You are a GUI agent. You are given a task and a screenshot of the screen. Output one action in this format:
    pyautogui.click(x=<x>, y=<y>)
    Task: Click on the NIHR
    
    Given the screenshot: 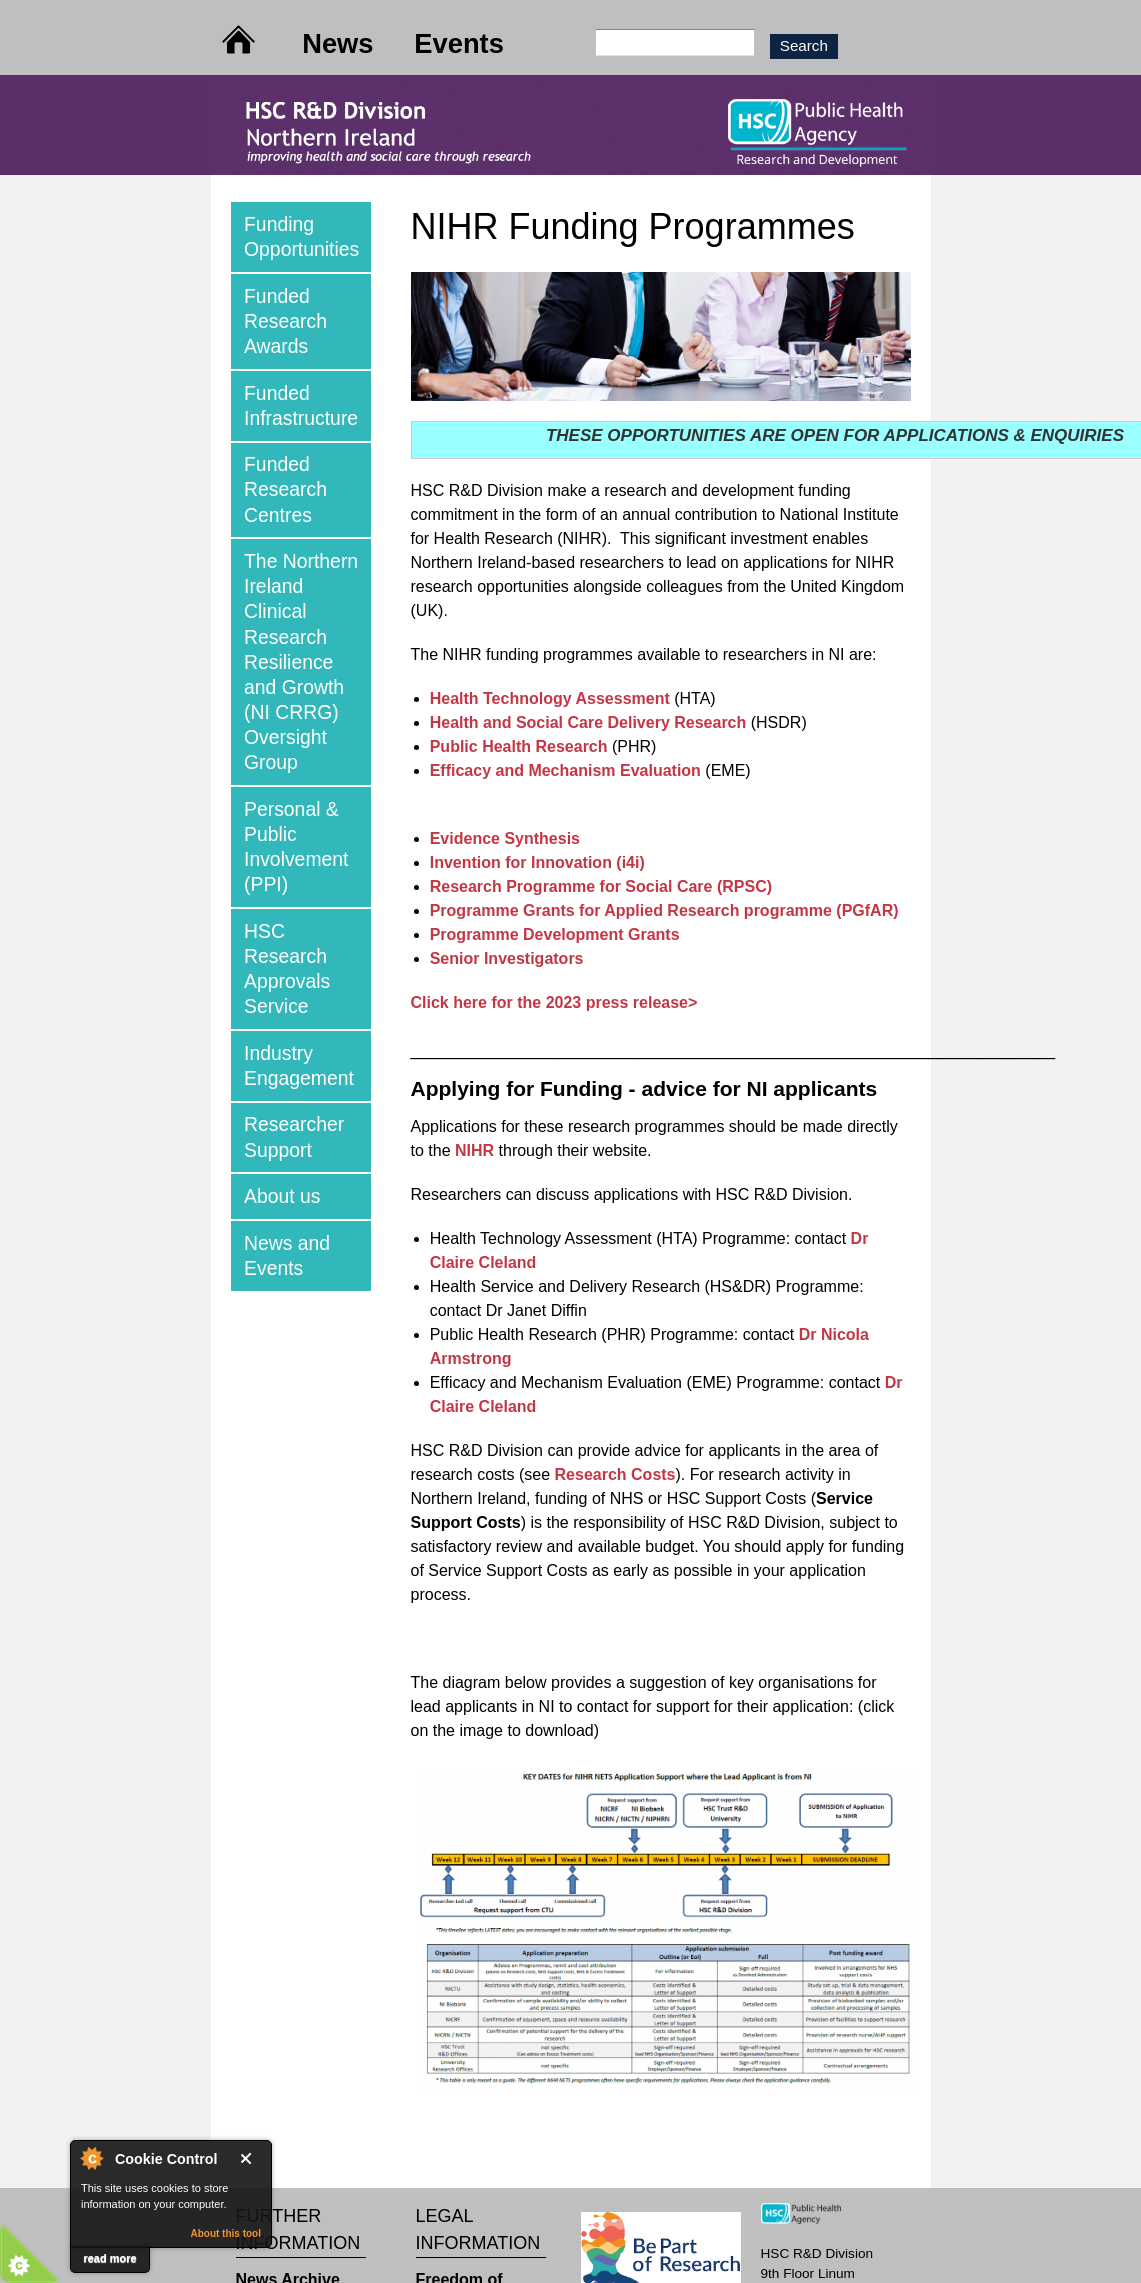 What is the action you would take?
    pyautogui.click(x=477, y=1150)
    